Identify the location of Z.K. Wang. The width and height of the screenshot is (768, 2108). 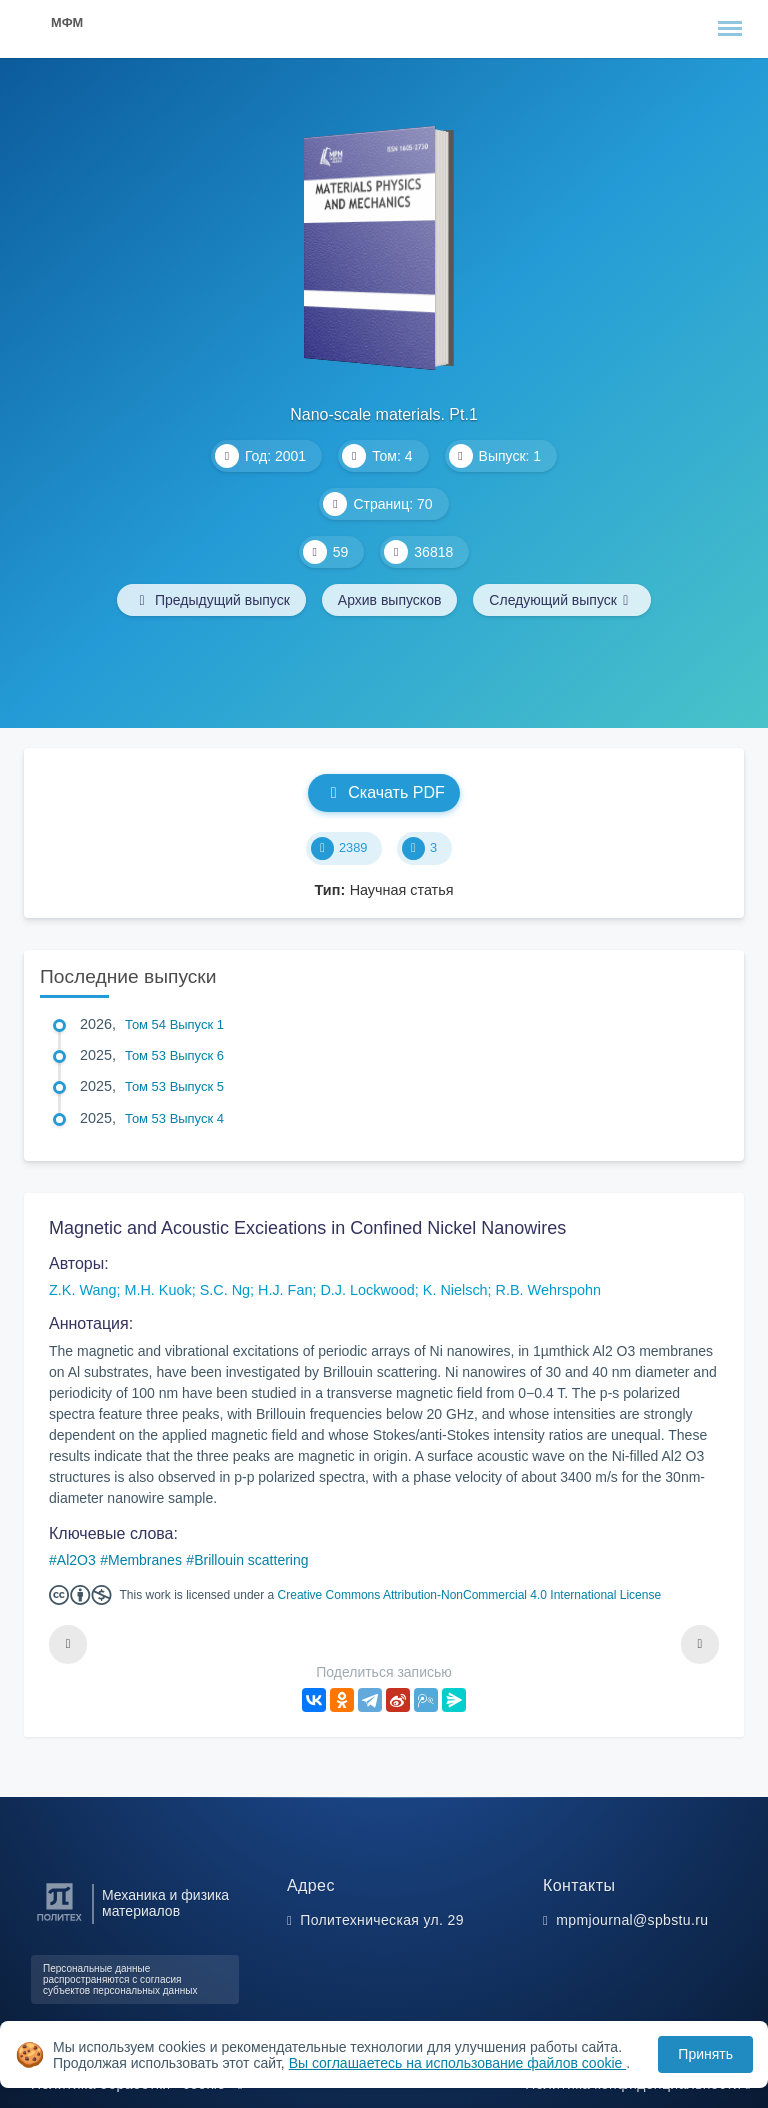
(82, 1290).